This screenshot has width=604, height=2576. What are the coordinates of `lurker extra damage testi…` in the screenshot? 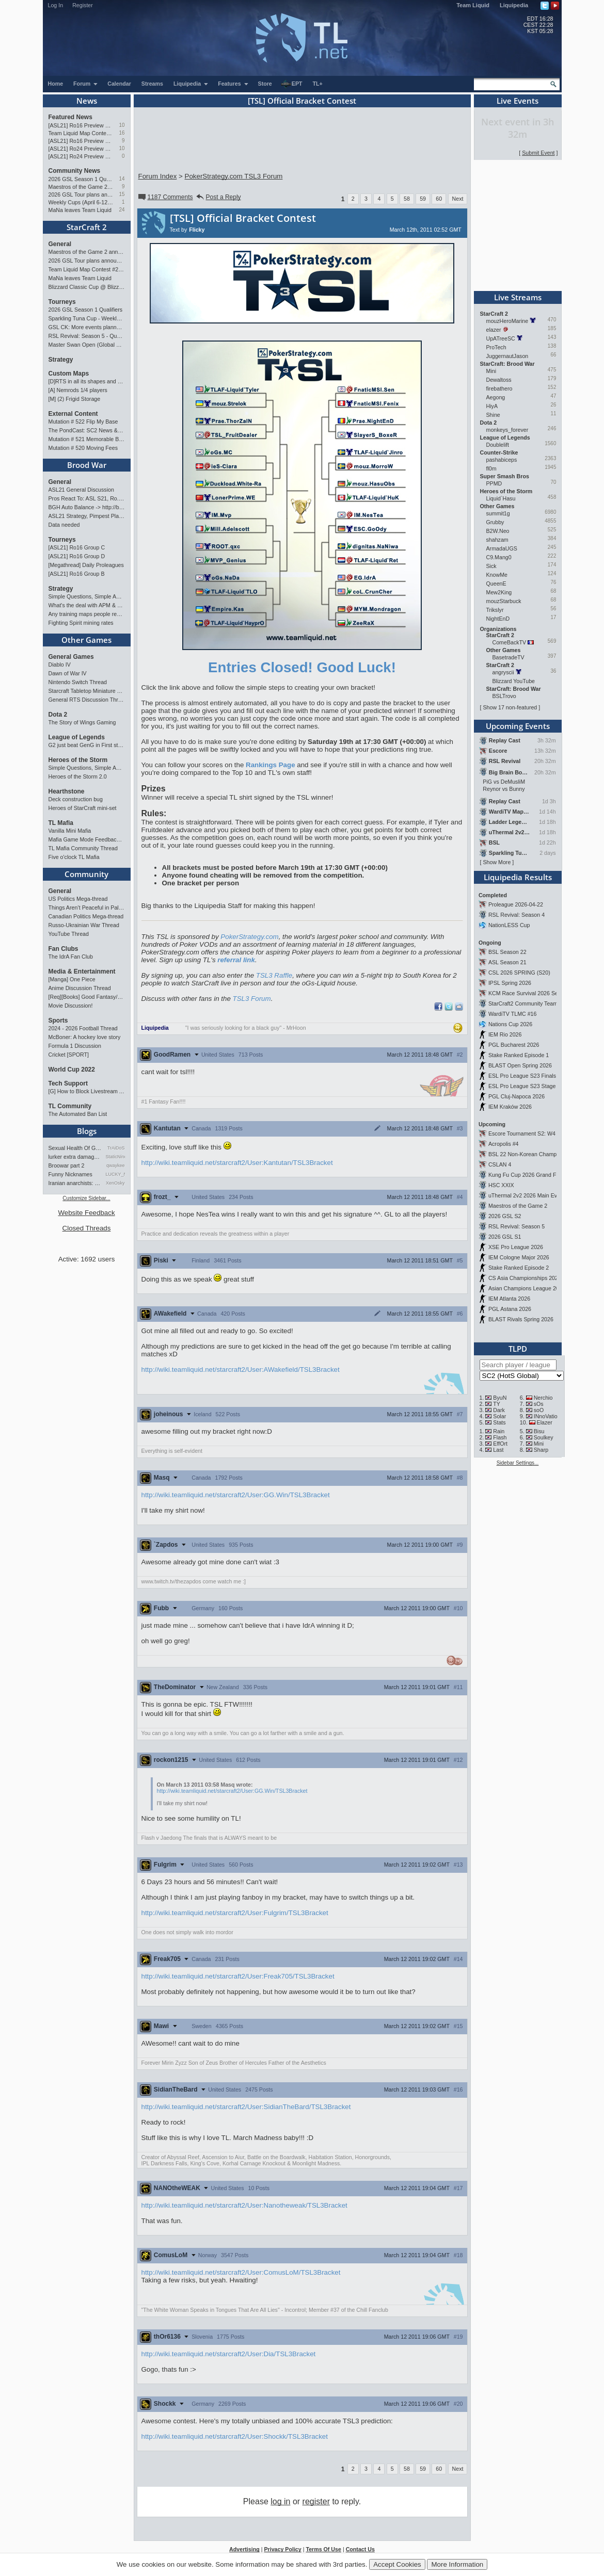 It's located at (75, 1157).